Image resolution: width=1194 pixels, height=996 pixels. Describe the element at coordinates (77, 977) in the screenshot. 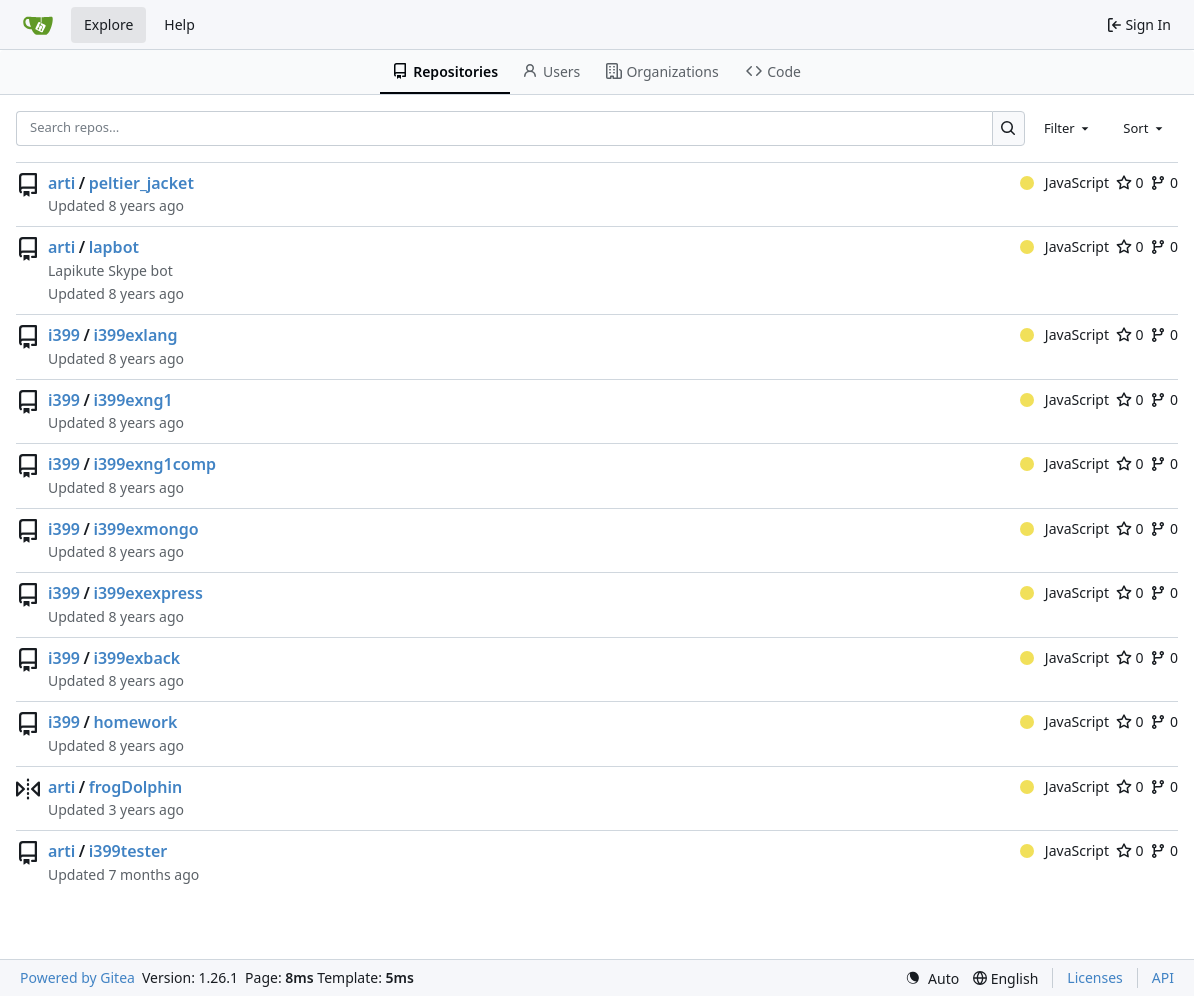

I see `Powered by Gitea` at that location.